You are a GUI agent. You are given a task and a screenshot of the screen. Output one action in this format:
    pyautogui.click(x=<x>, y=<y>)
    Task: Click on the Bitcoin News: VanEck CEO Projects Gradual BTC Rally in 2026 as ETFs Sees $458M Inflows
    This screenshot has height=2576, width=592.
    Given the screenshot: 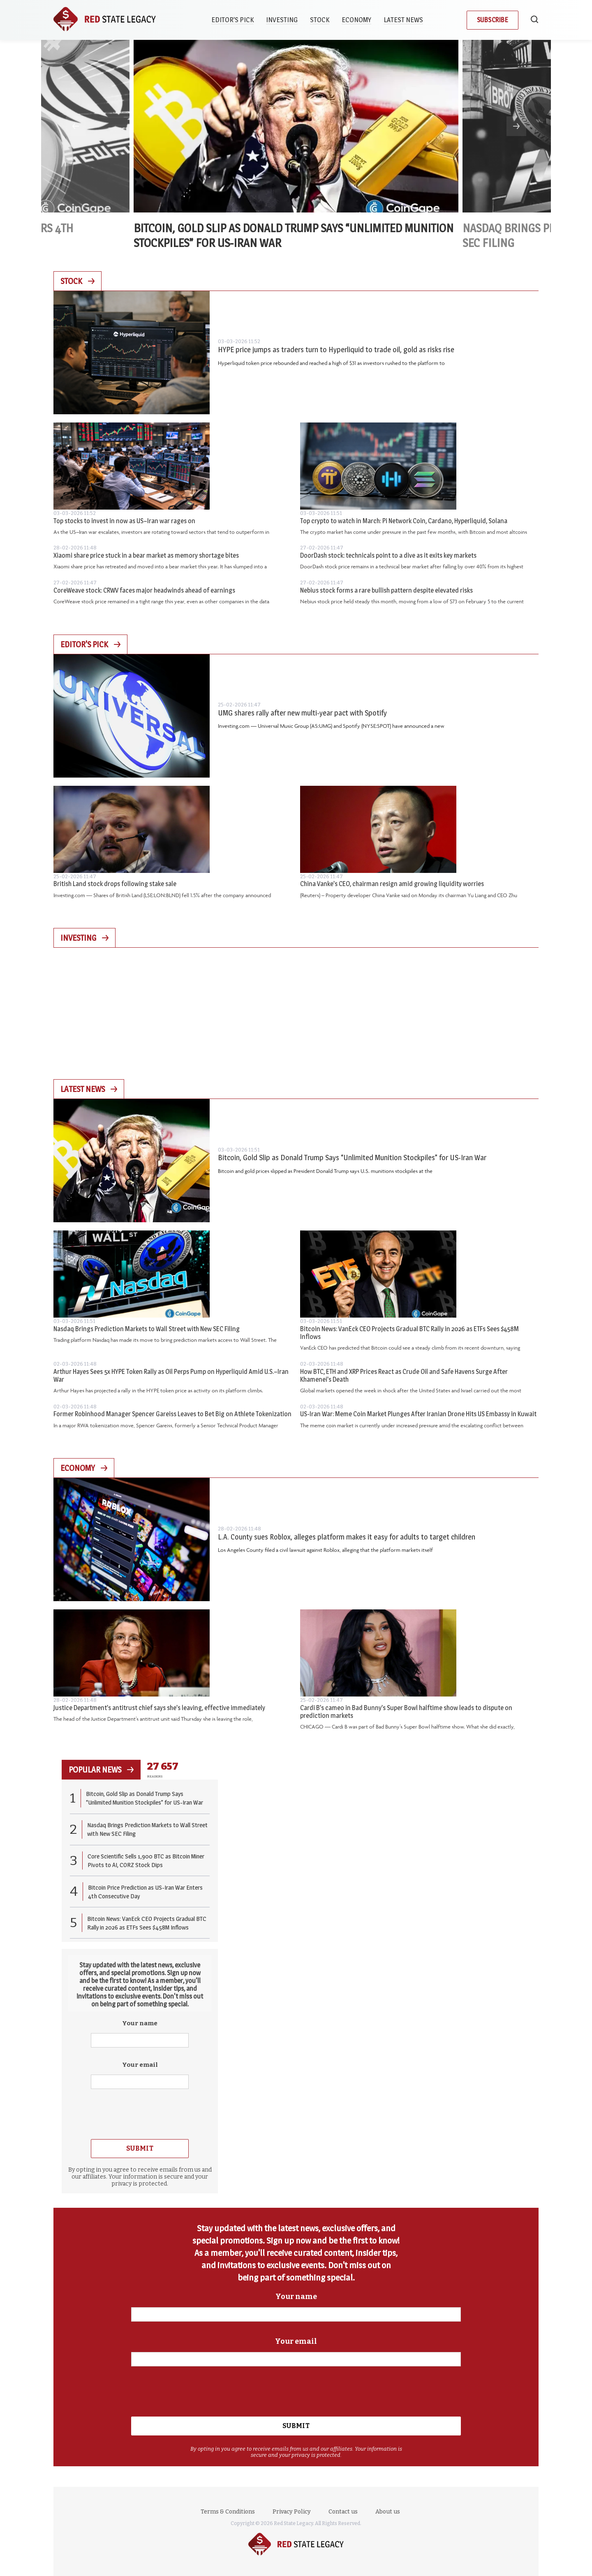 What is the action you would take?
    pyautogui.click(x=409, y=1333)
    